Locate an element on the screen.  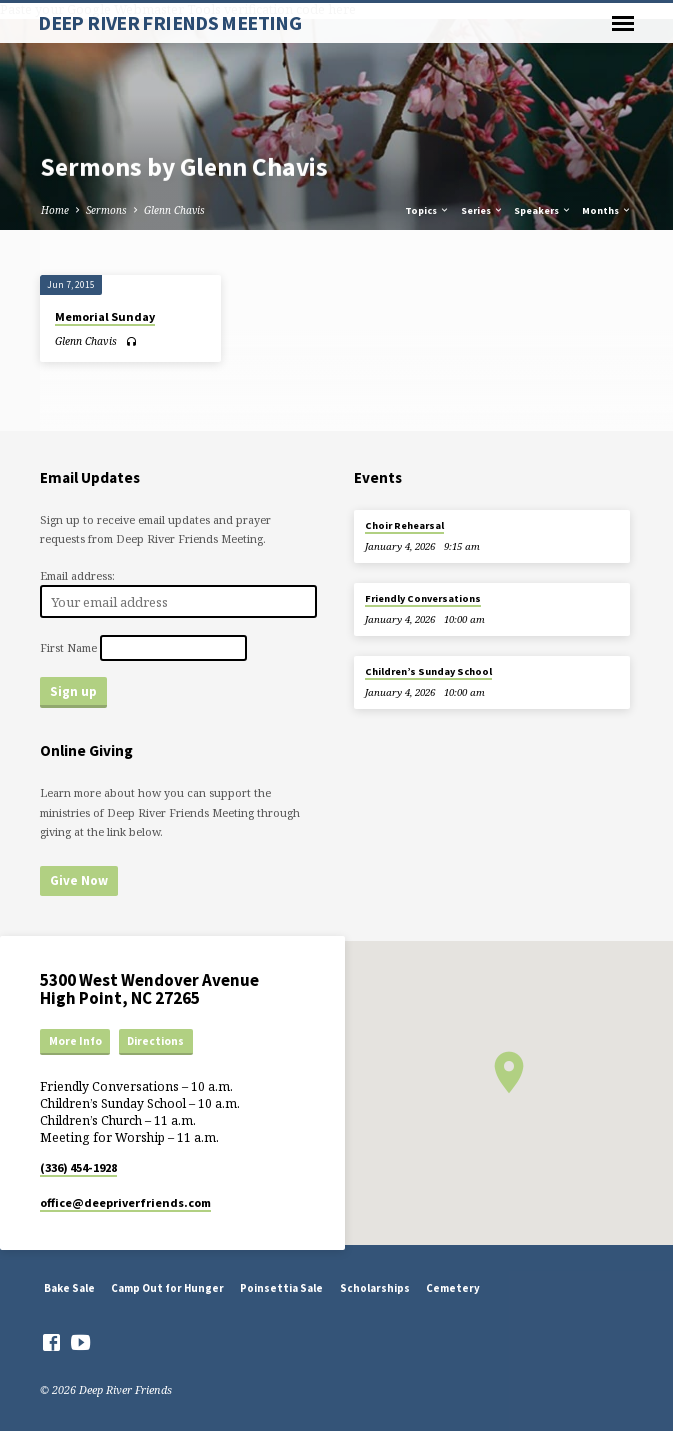
Email address: is located at coordinates (77, 575).